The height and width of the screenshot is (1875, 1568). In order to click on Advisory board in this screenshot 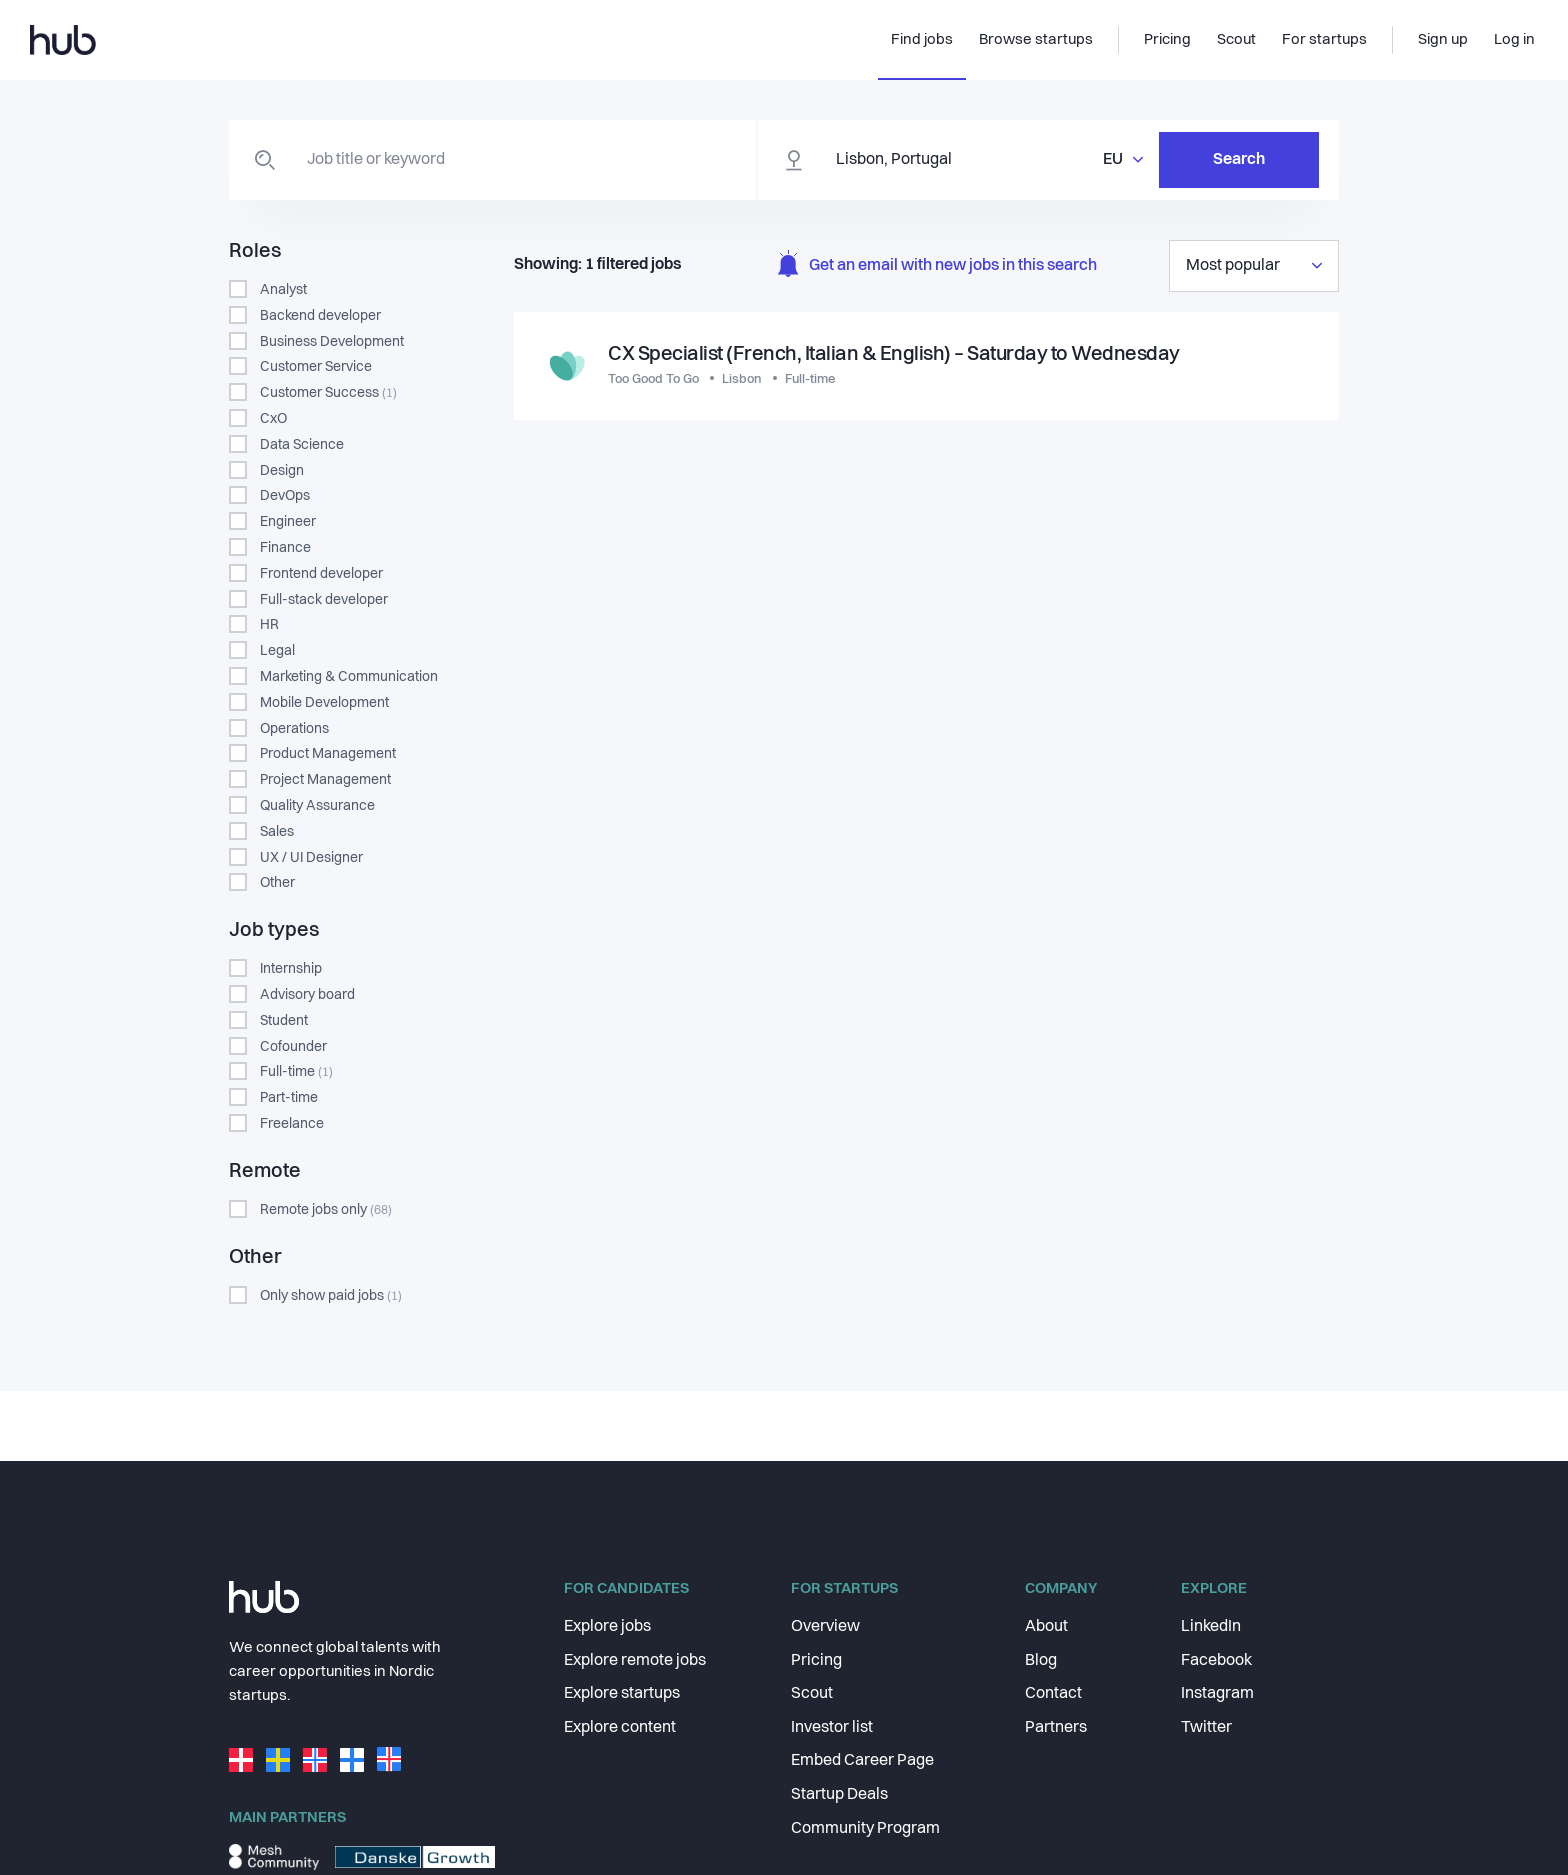, I will do `click(307, 995)`.